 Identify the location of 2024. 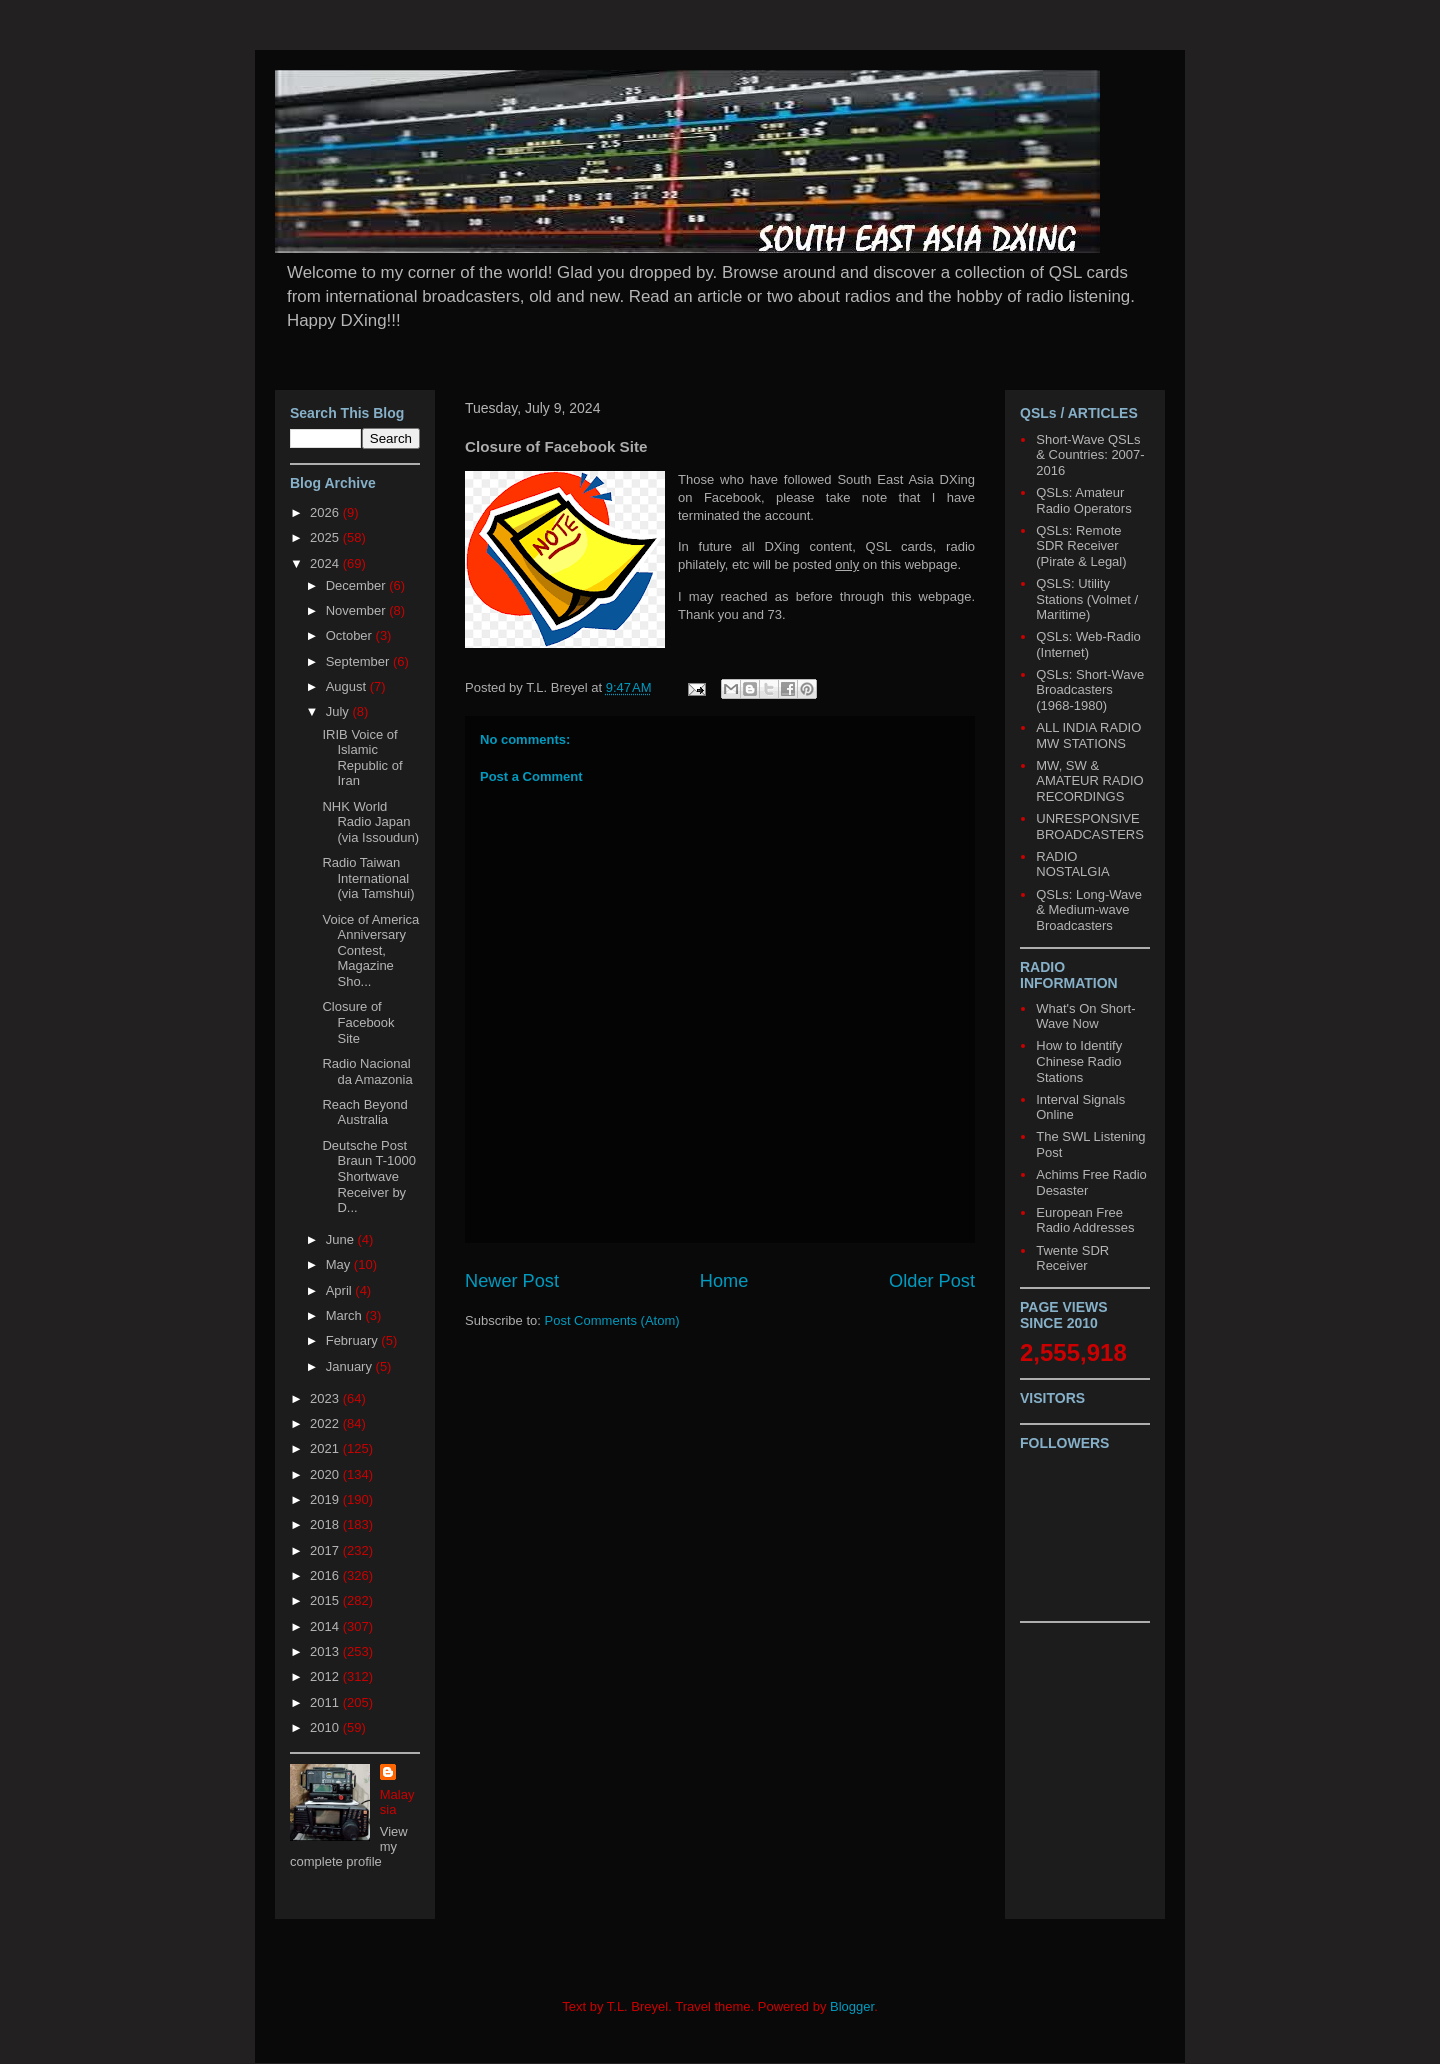
(326, 563).